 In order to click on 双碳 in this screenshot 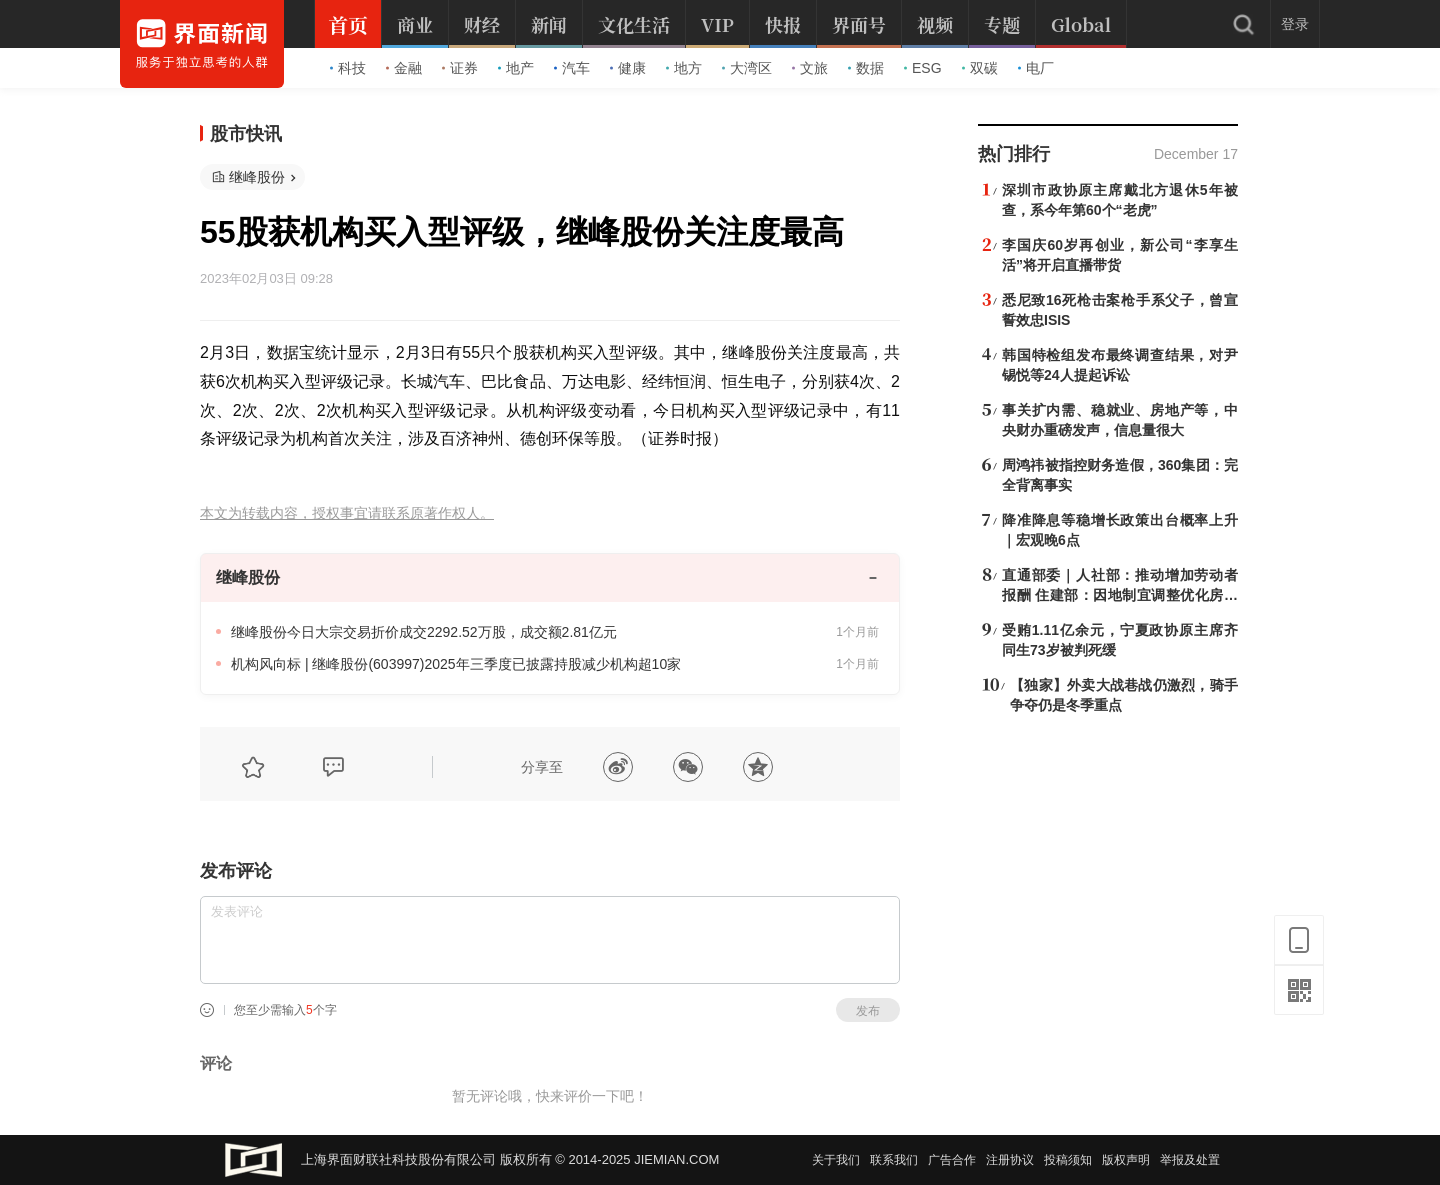, I will do `click(980, 68)`.